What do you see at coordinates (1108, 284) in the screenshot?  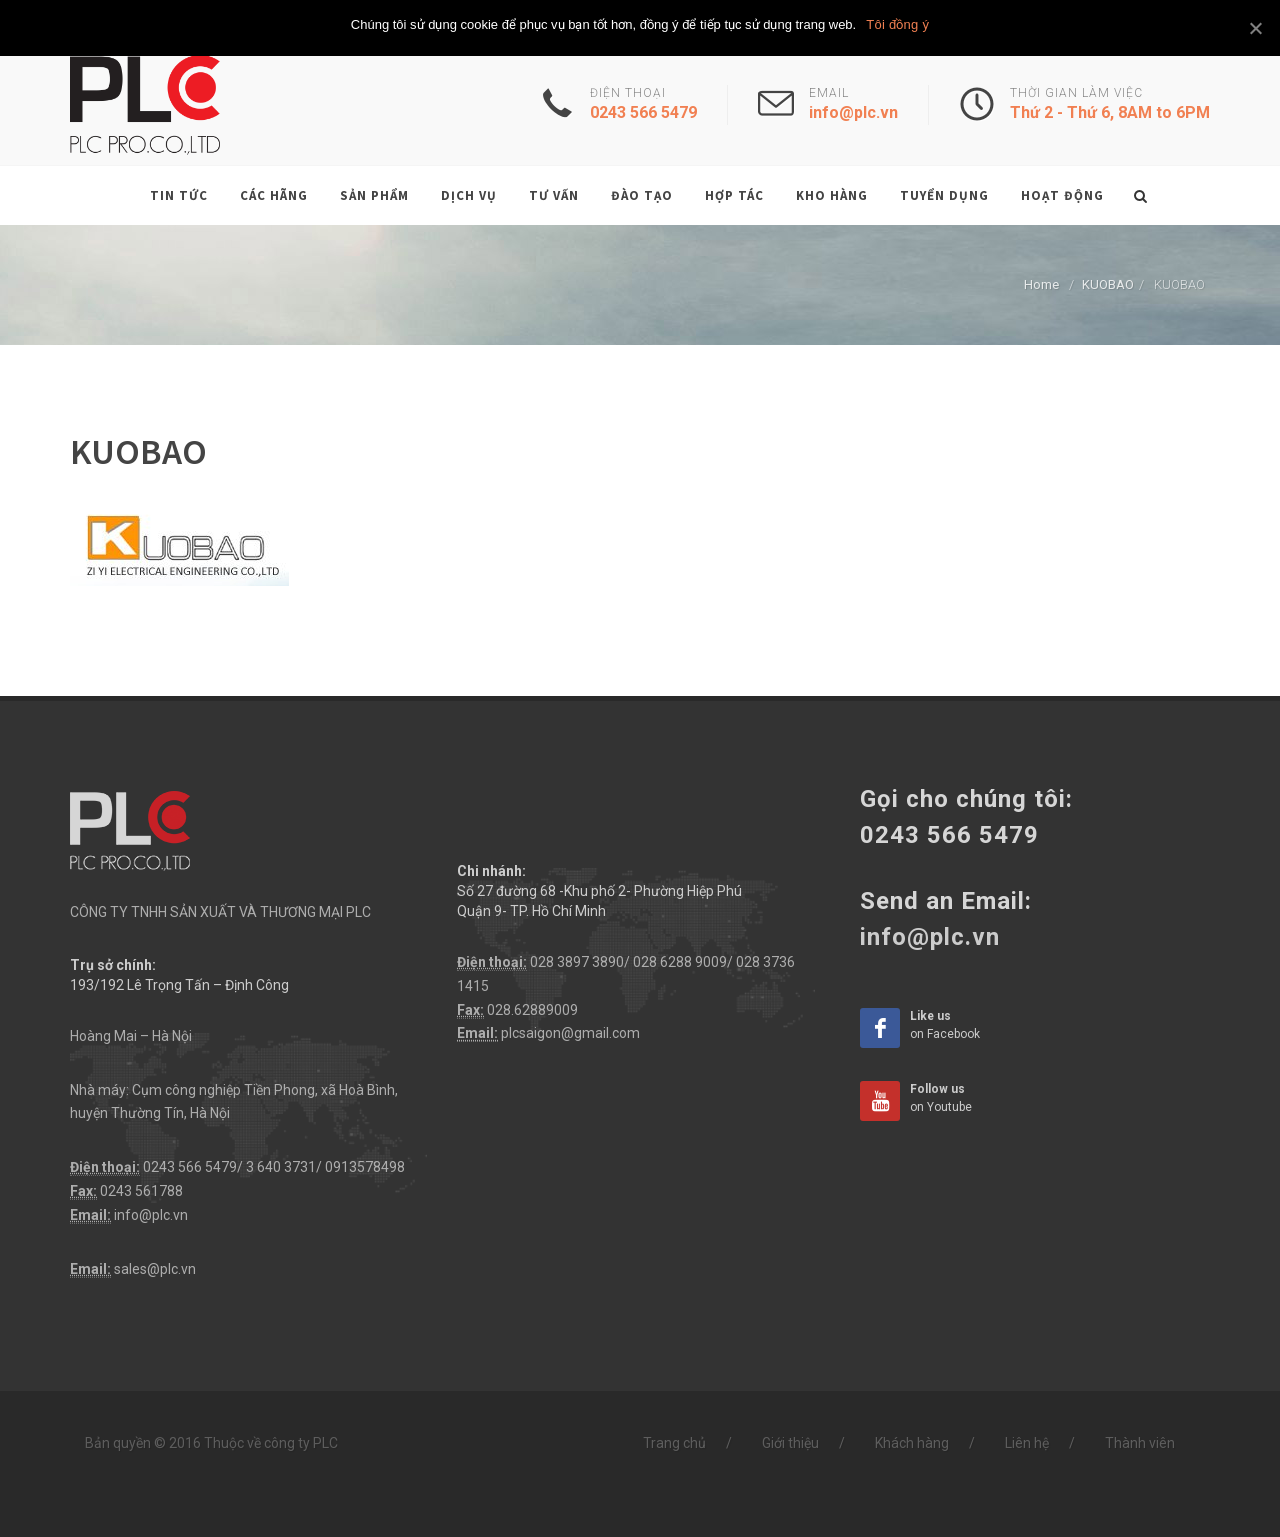 I see `KUOBAO` at bounding box center [1108, 284].